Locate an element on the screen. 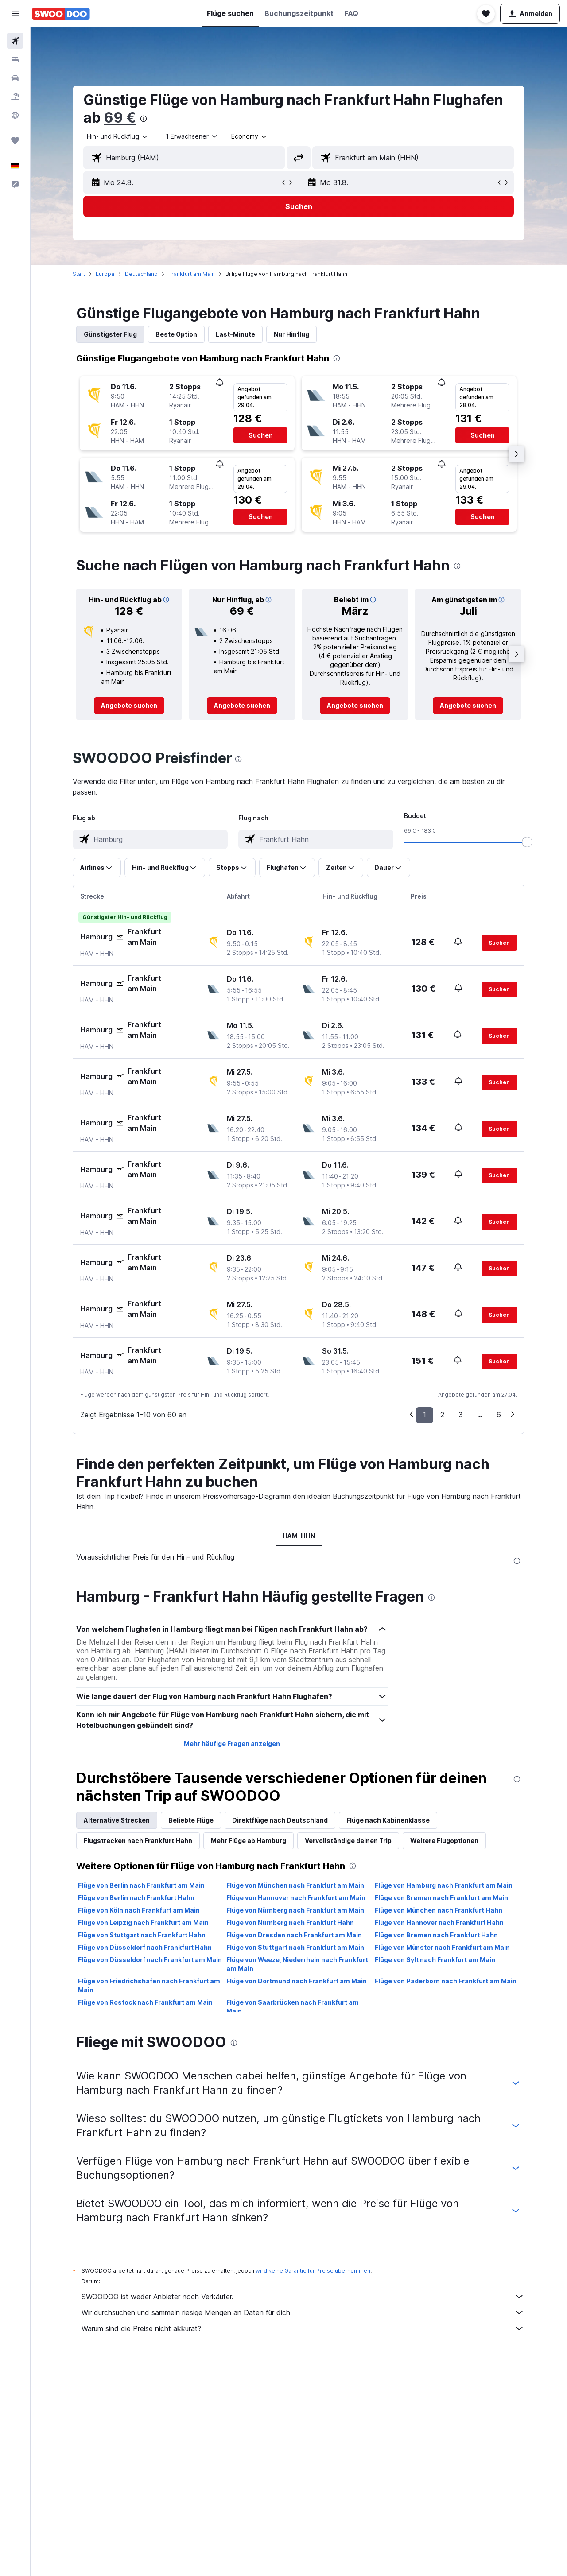 The width and height of the screenshot is (567, 2576). 6 [button] is located at coordinates (499, 1414).